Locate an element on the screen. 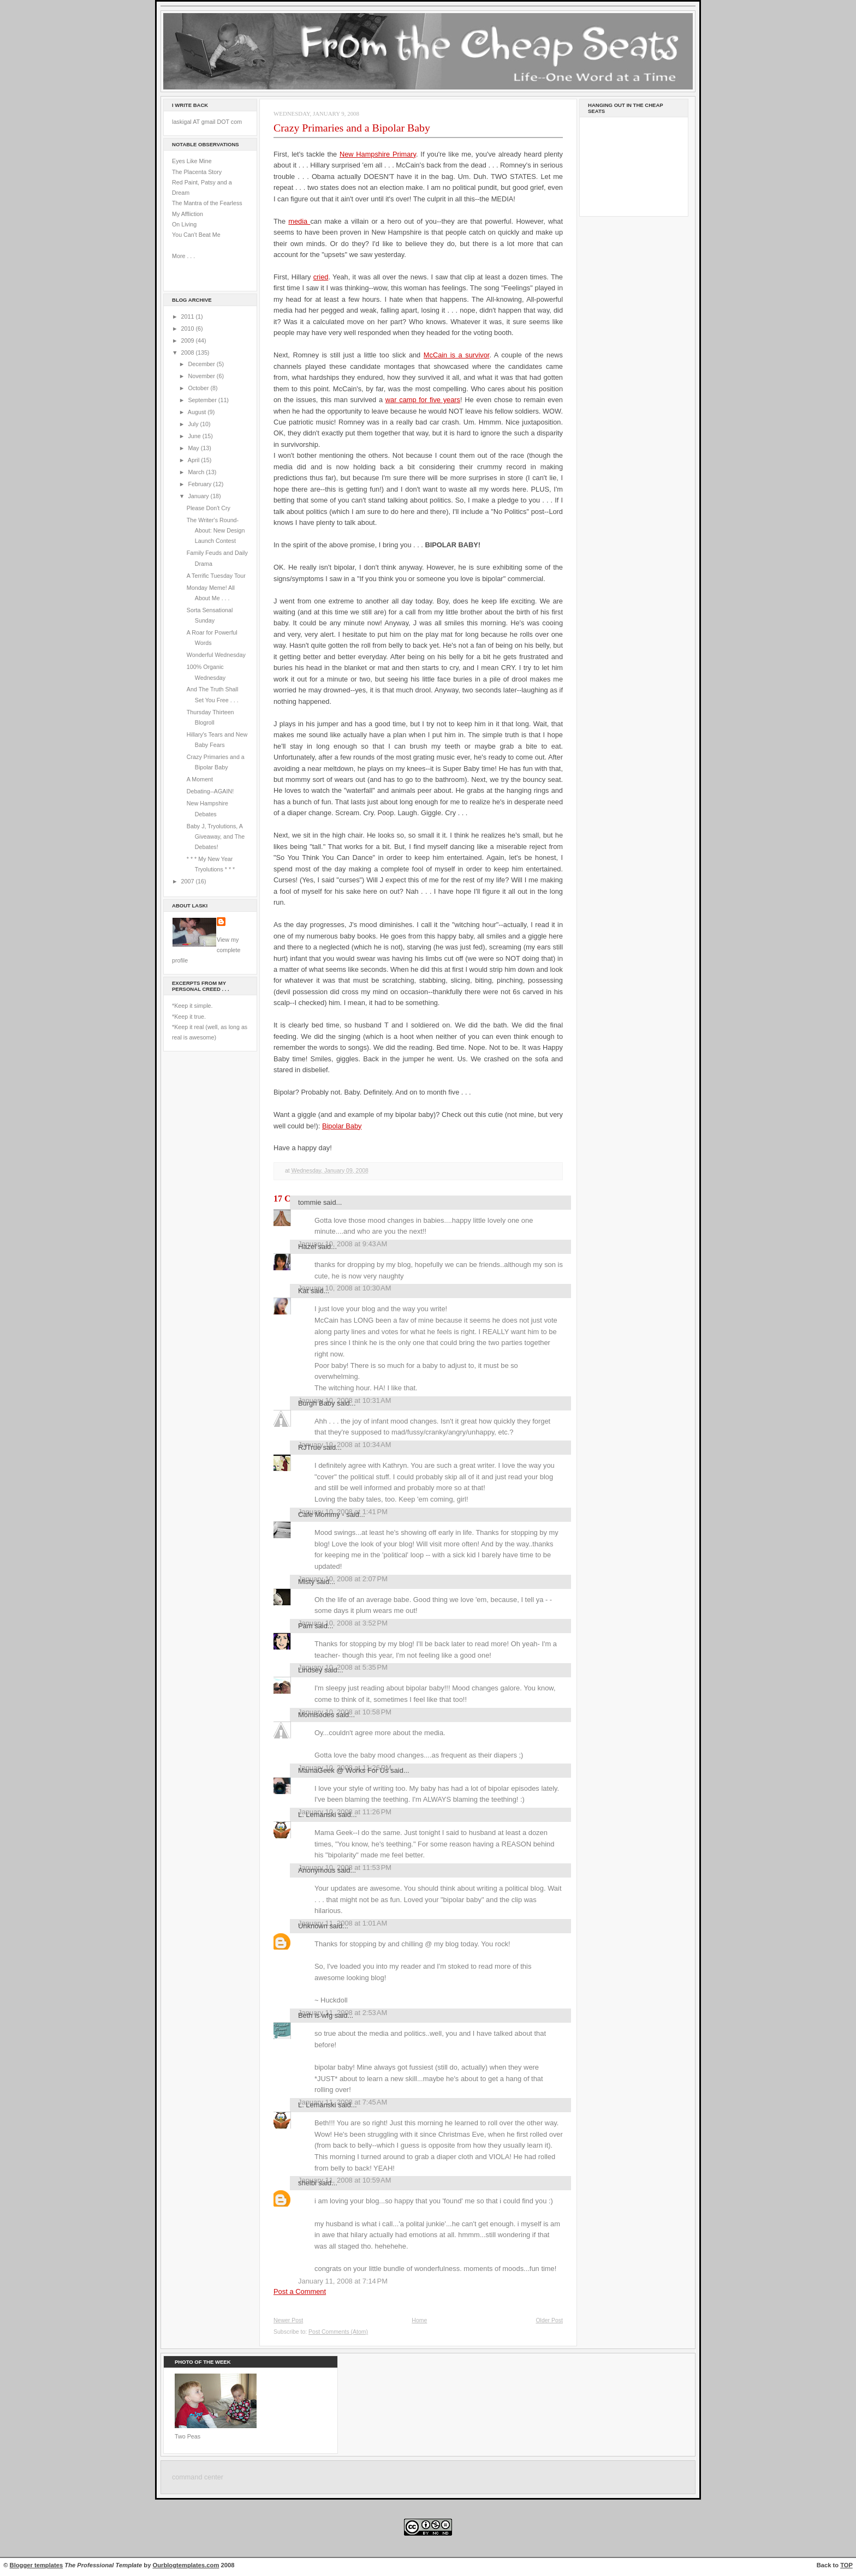  tommie is located at coordinates (309, 1202).